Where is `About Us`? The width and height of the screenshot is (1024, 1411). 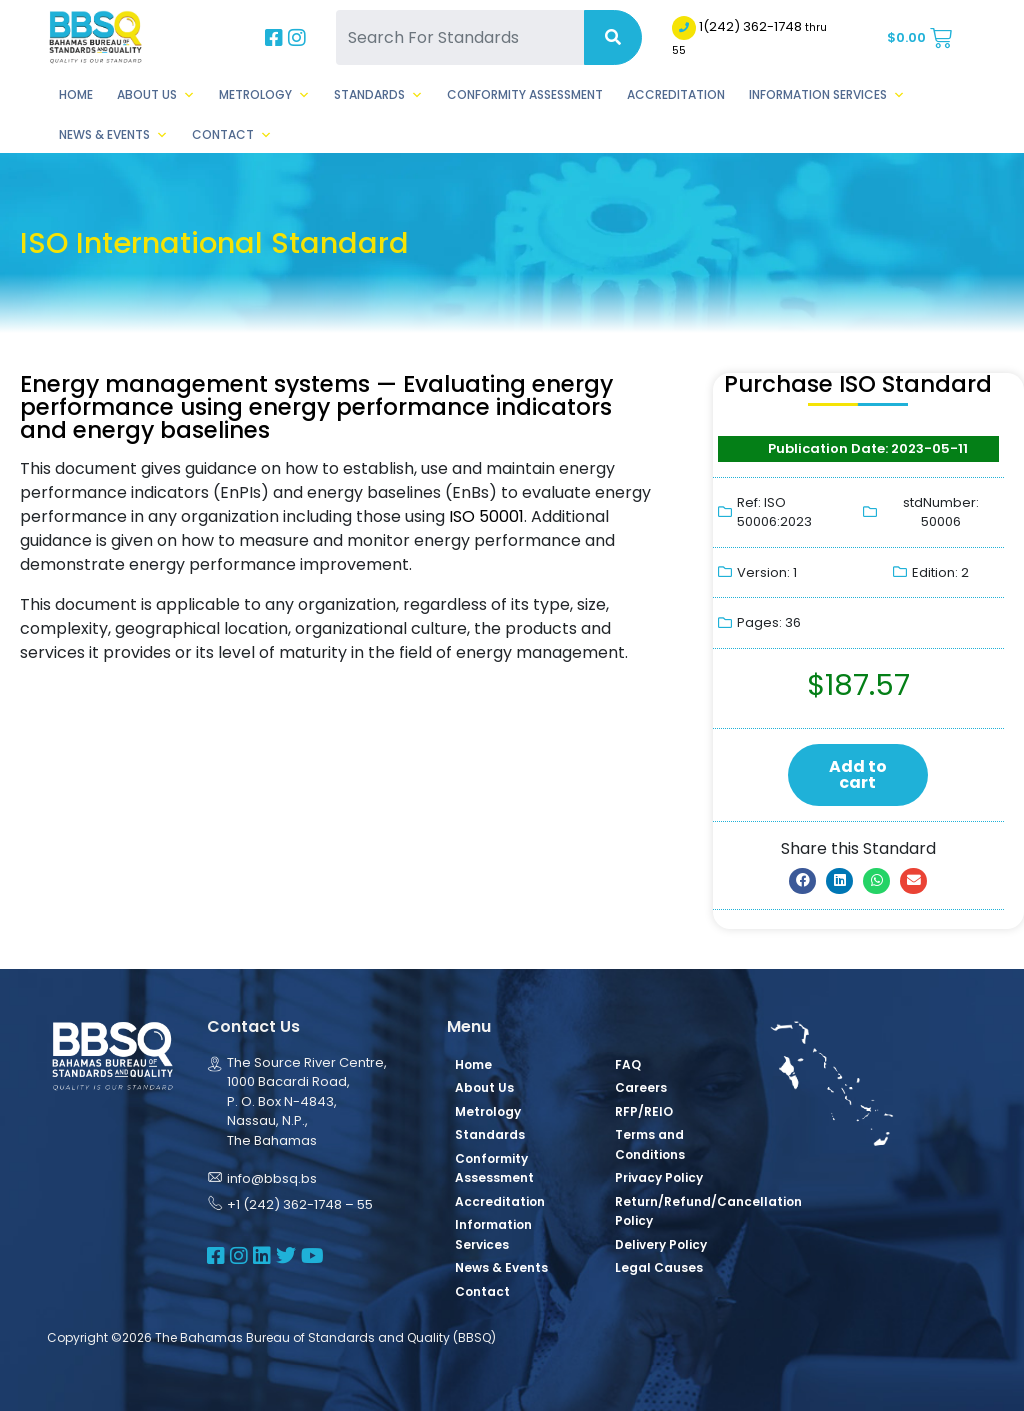 About Us is located at coordinates (156, 95).